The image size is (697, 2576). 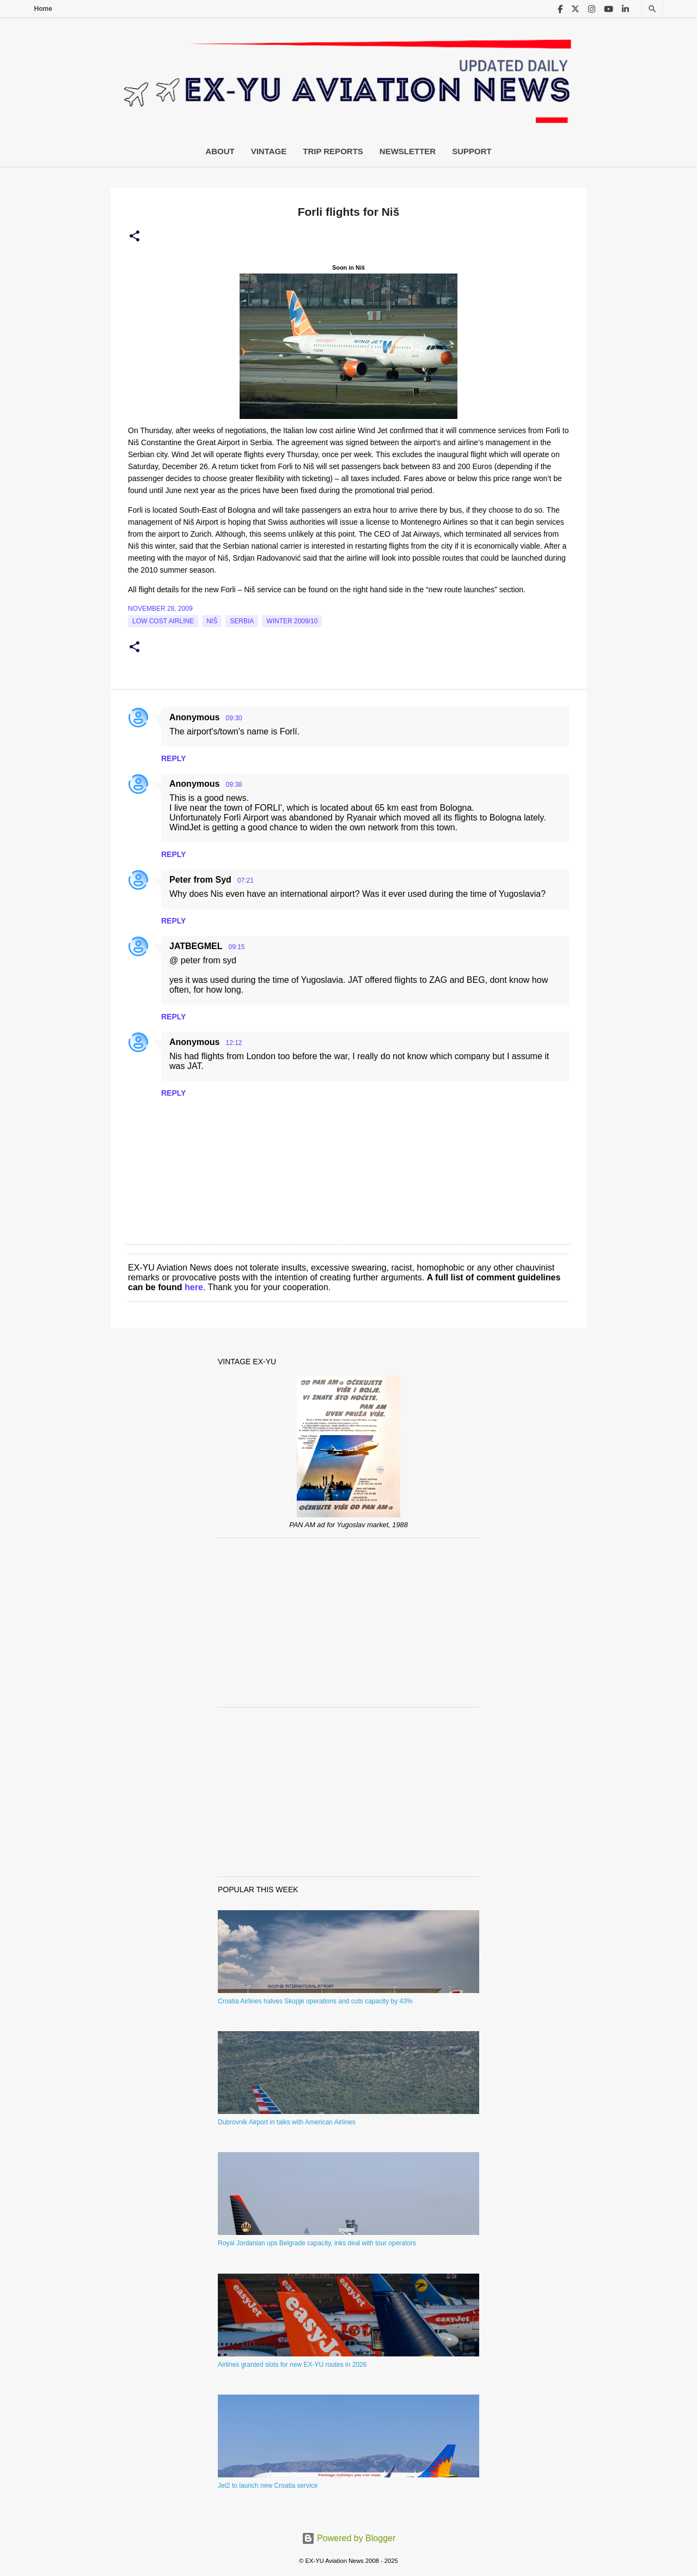 What do you see at coordinates (233, 1043) in the screenshot?
I see `12:12` at bounding box center [233, 1043].